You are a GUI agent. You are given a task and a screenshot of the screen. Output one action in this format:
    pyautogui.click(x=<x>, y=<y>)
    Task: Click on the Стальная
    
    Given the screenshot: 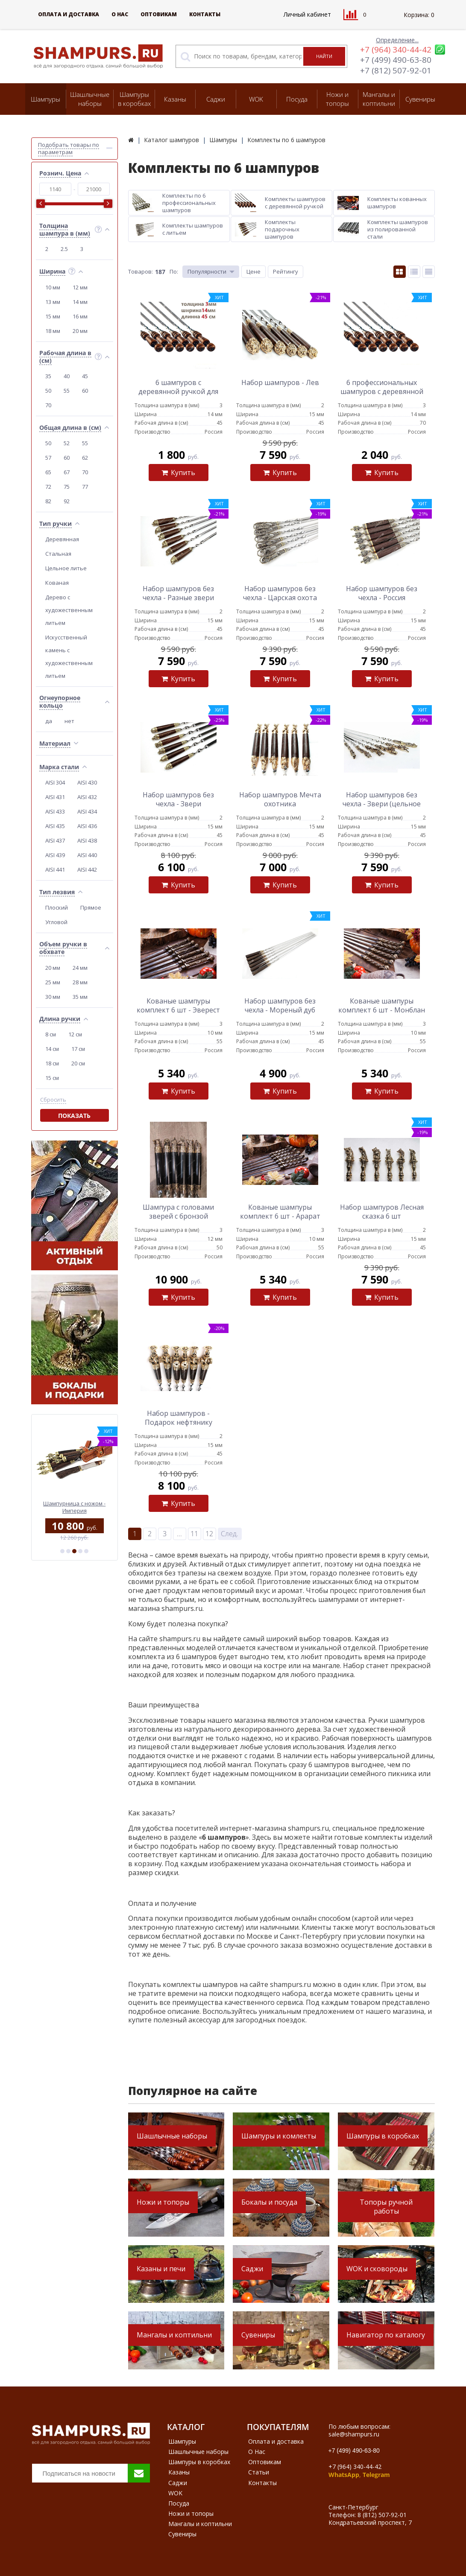 What is the action you would take?
    pyautogui.click(x=58, y=553)
    